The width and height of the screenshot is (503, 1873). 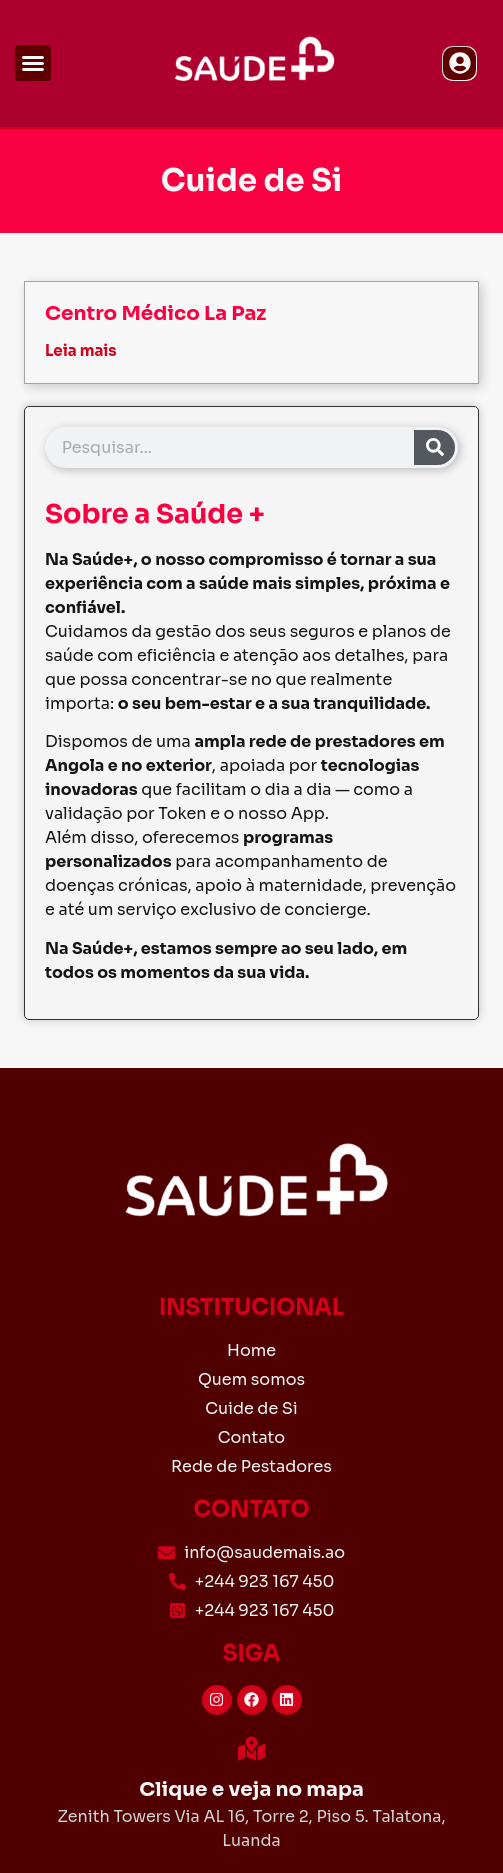 I want to click on [button], so click(x=33, y=63).